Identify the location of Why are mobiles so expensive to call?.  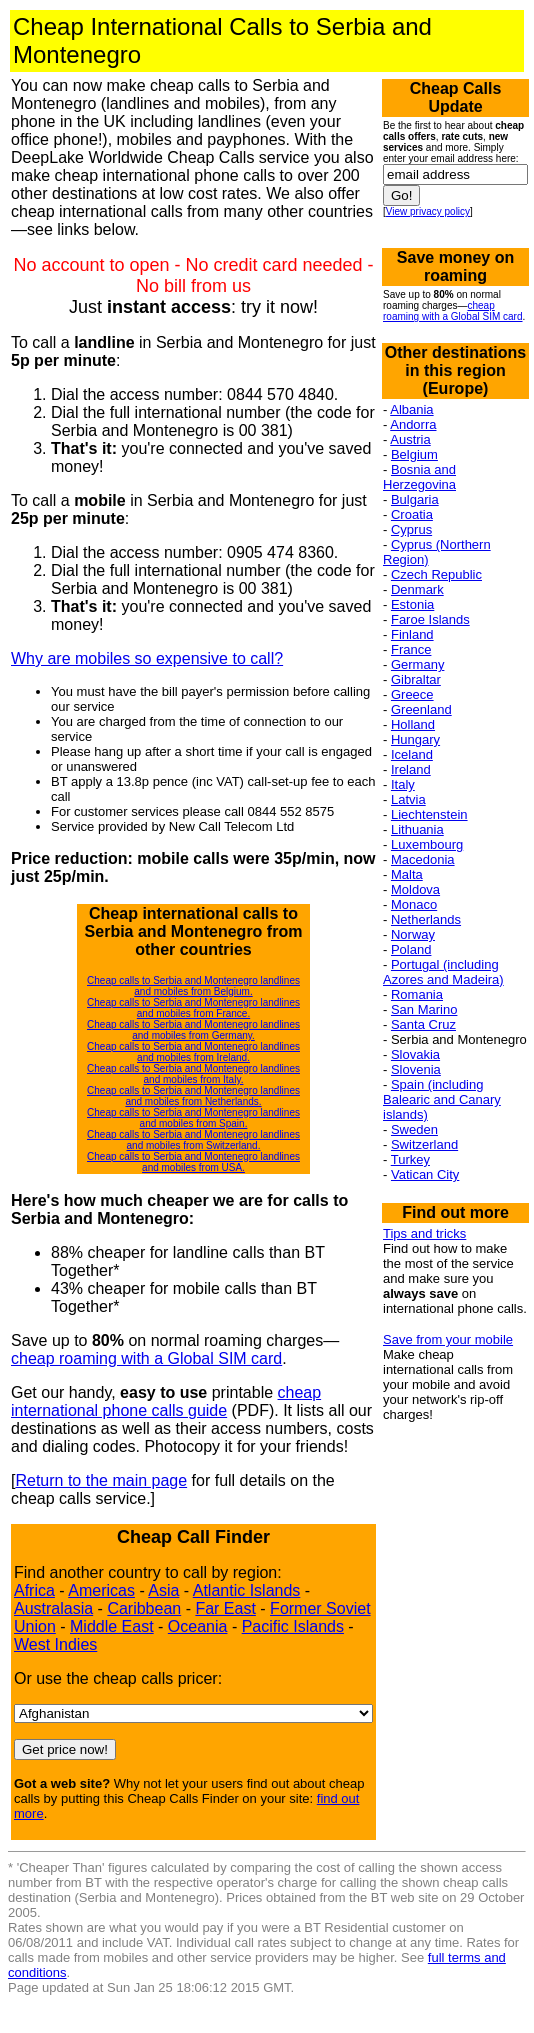
(147, 658).